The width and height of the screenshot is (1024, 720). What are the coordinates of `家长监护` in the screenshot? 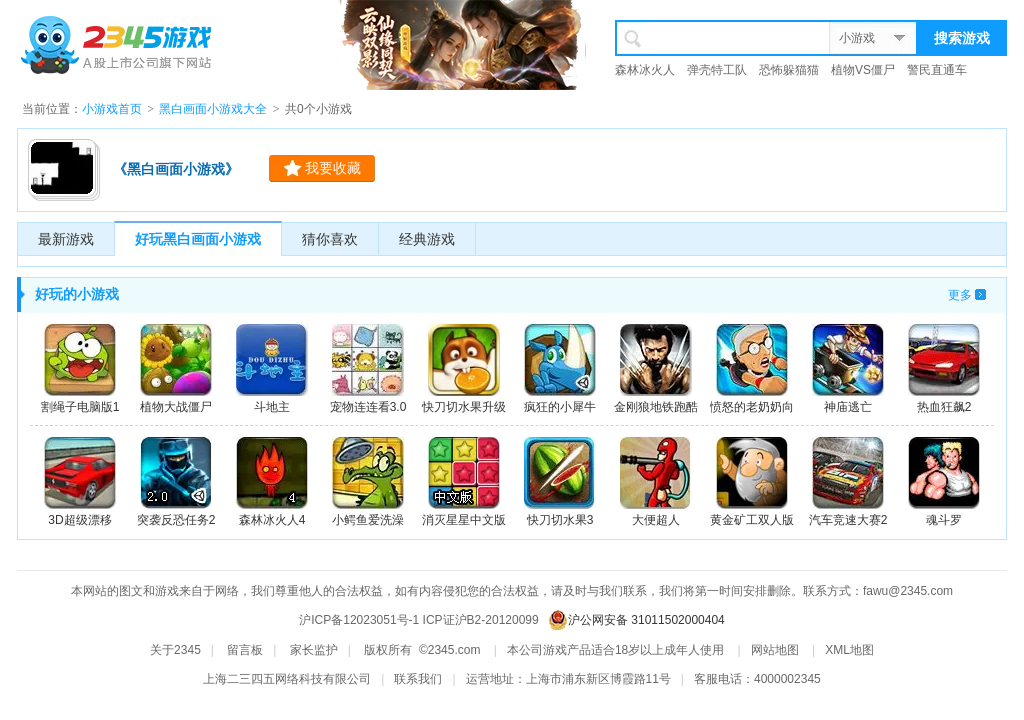 It's located at (314, 650).